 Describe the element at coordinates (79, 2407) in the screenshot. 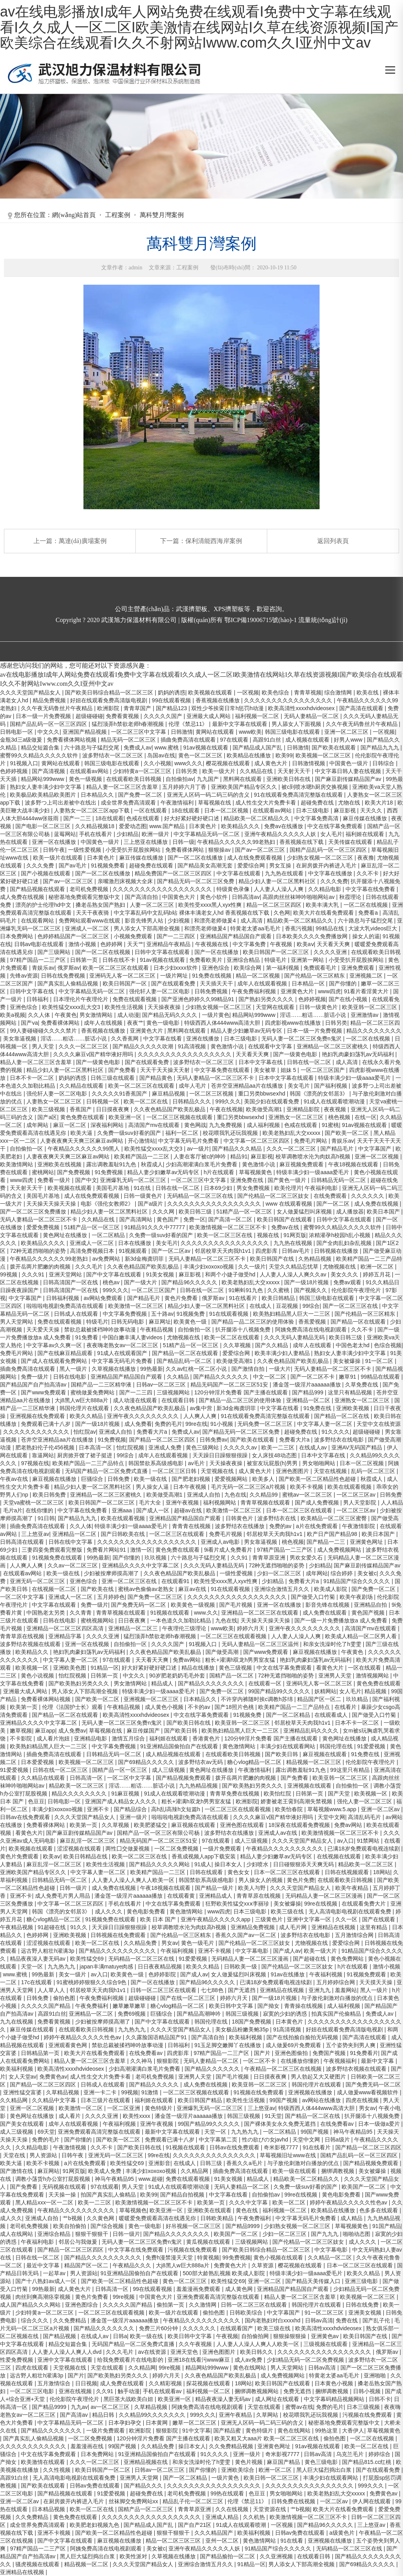

I see `九九av` at that location.